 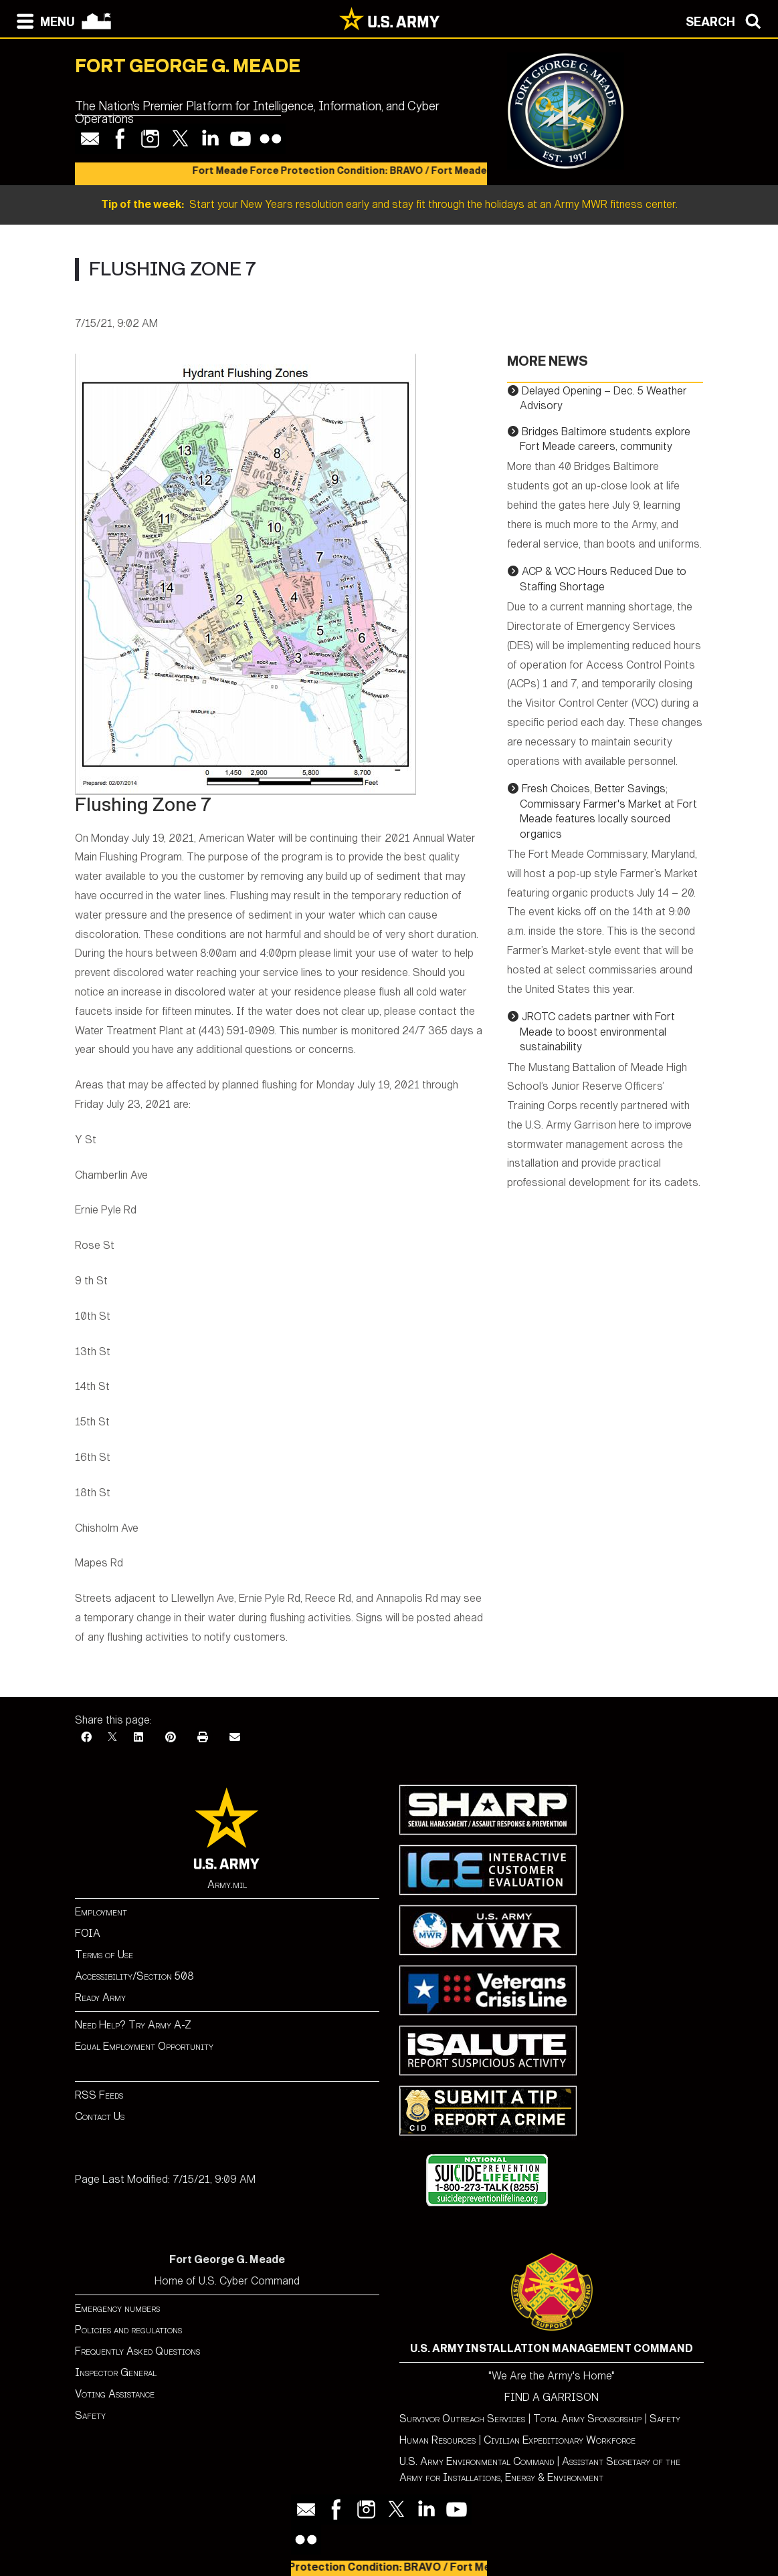 What do you see at coordinates (437, 2440) in the screenshot?
I see `Human Resources` at bounding box center [437, 2440].